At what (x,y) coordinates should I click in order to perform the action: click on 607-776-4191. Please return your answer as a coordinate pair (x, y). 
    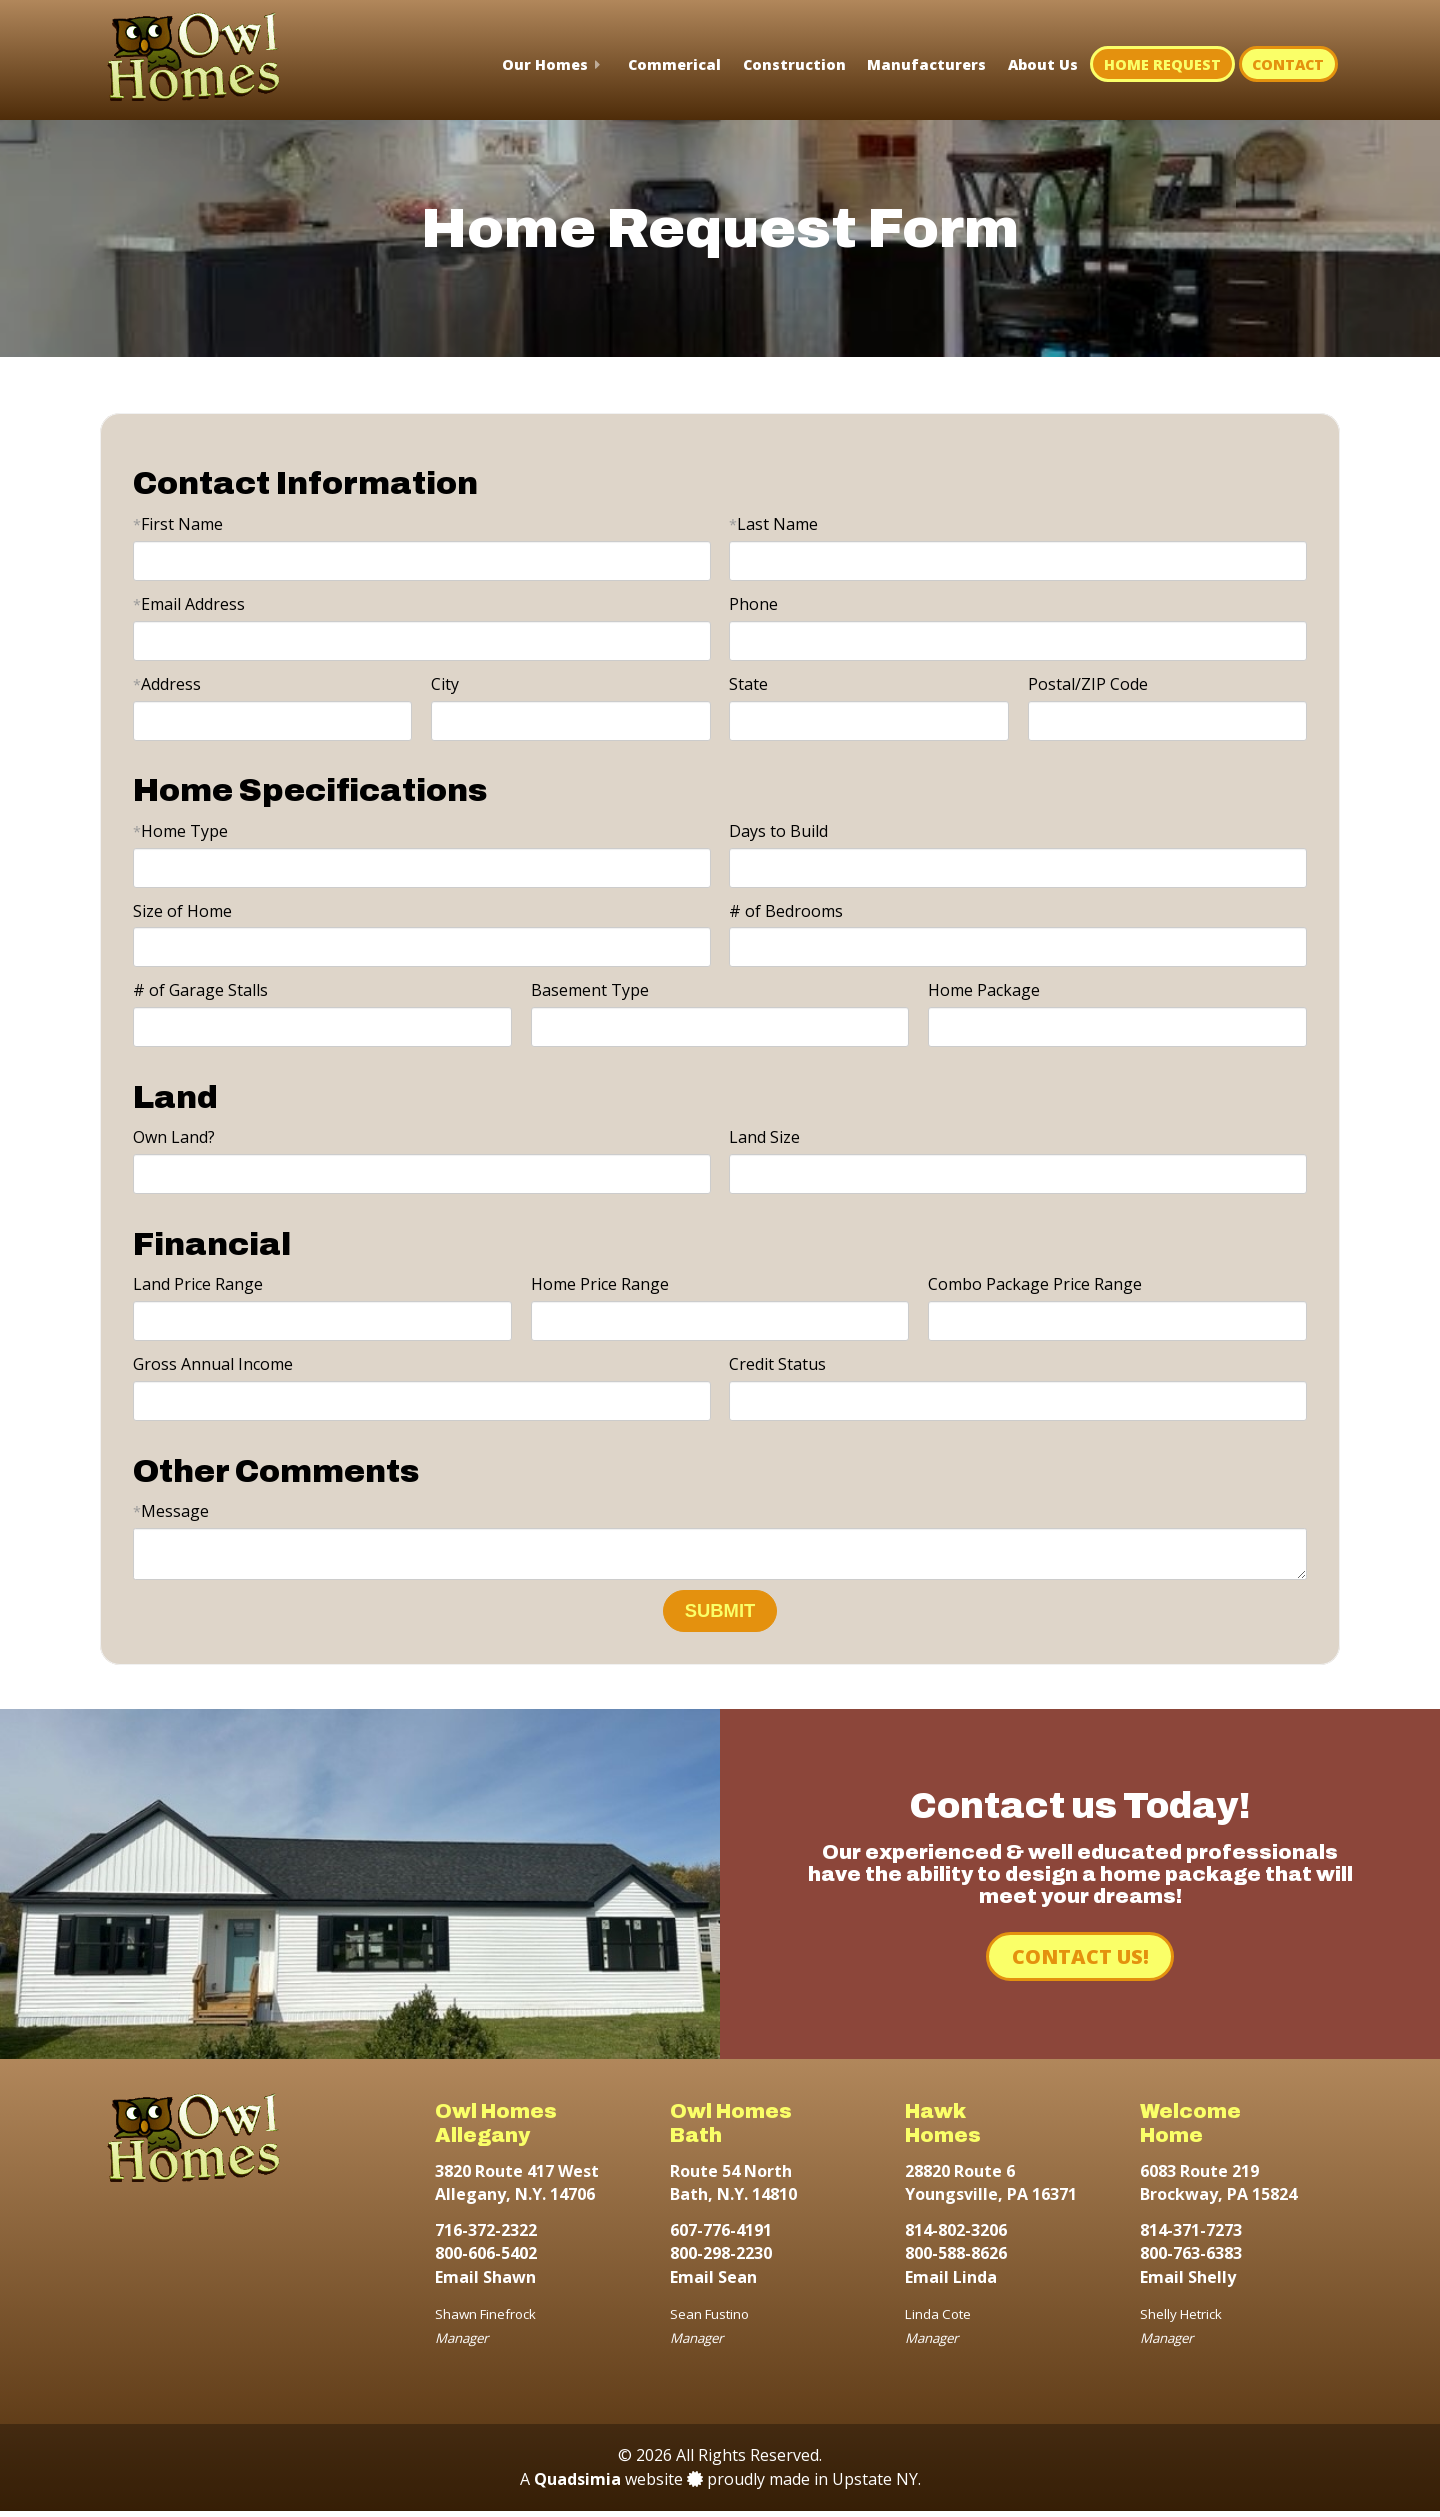
    Looking at the image, I should click on (721, 2236).